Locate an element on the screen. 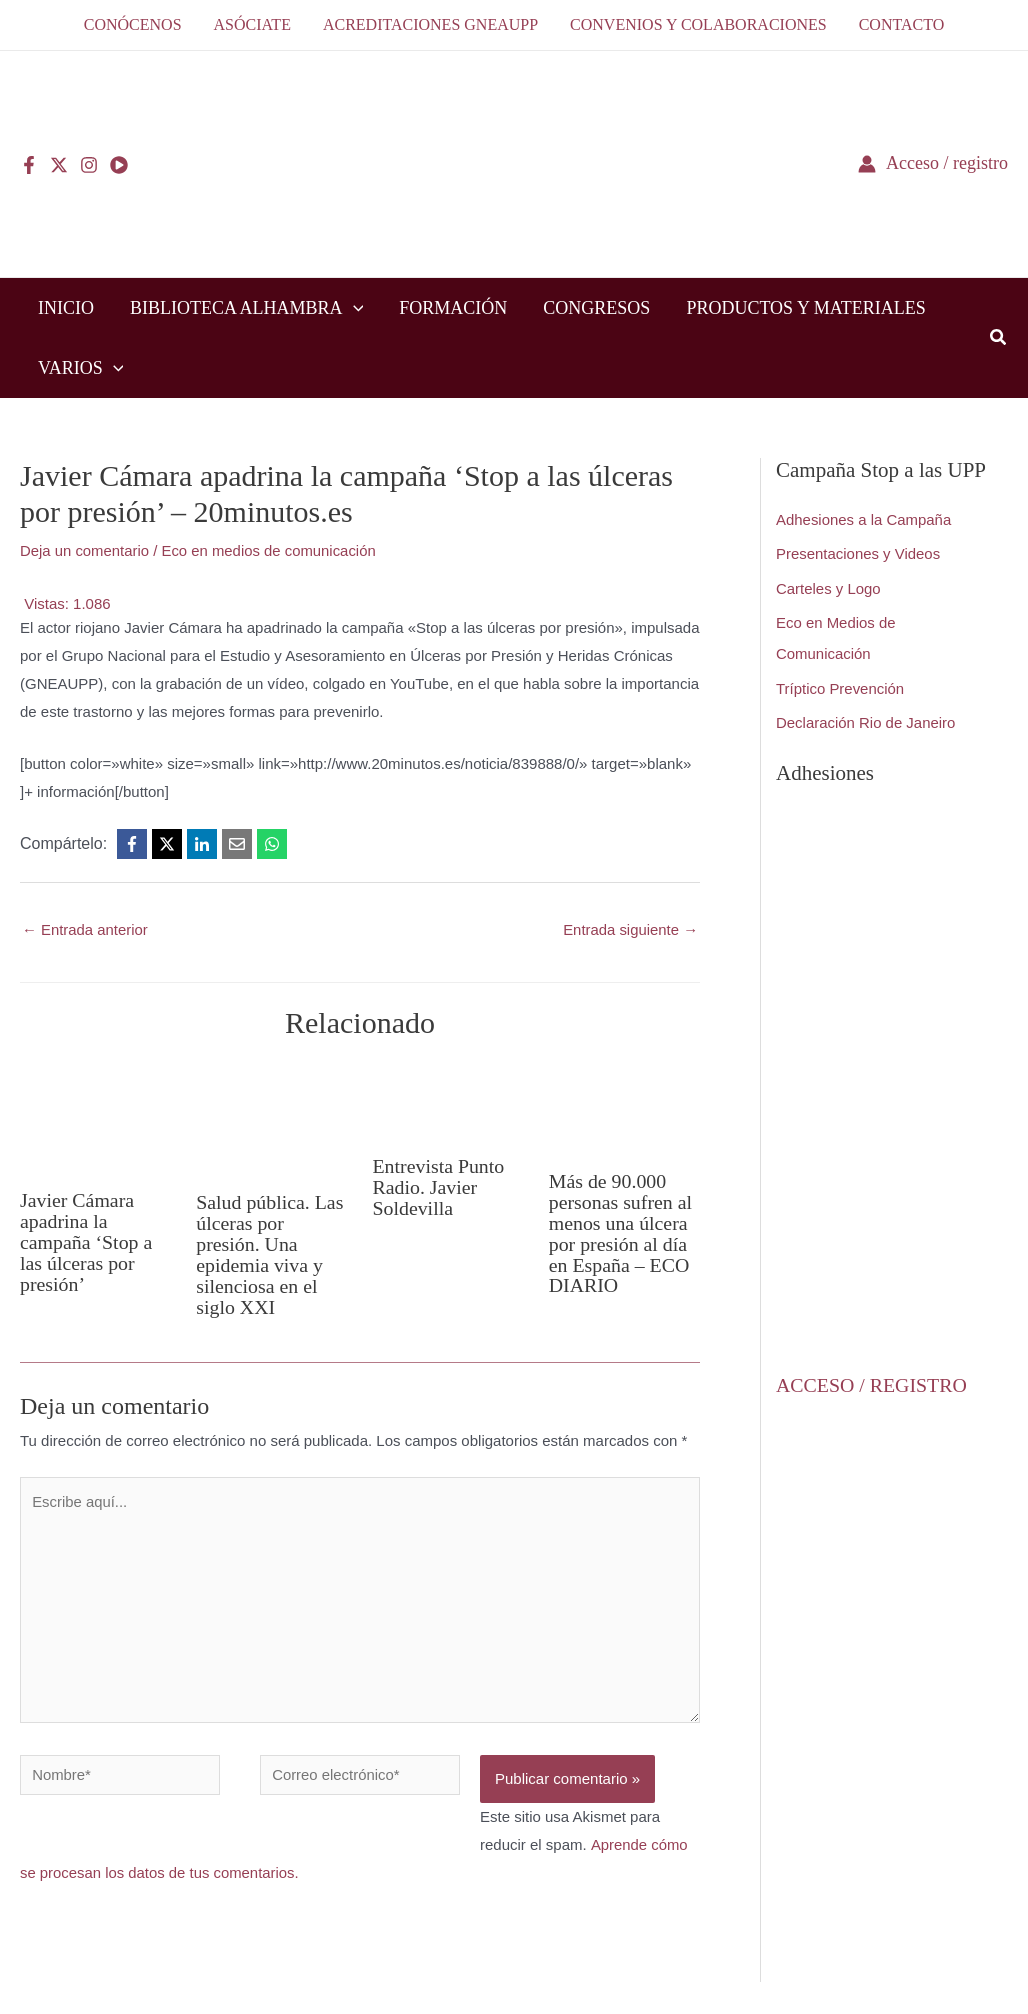  [Facebook] is located at coordinates (29, 165).